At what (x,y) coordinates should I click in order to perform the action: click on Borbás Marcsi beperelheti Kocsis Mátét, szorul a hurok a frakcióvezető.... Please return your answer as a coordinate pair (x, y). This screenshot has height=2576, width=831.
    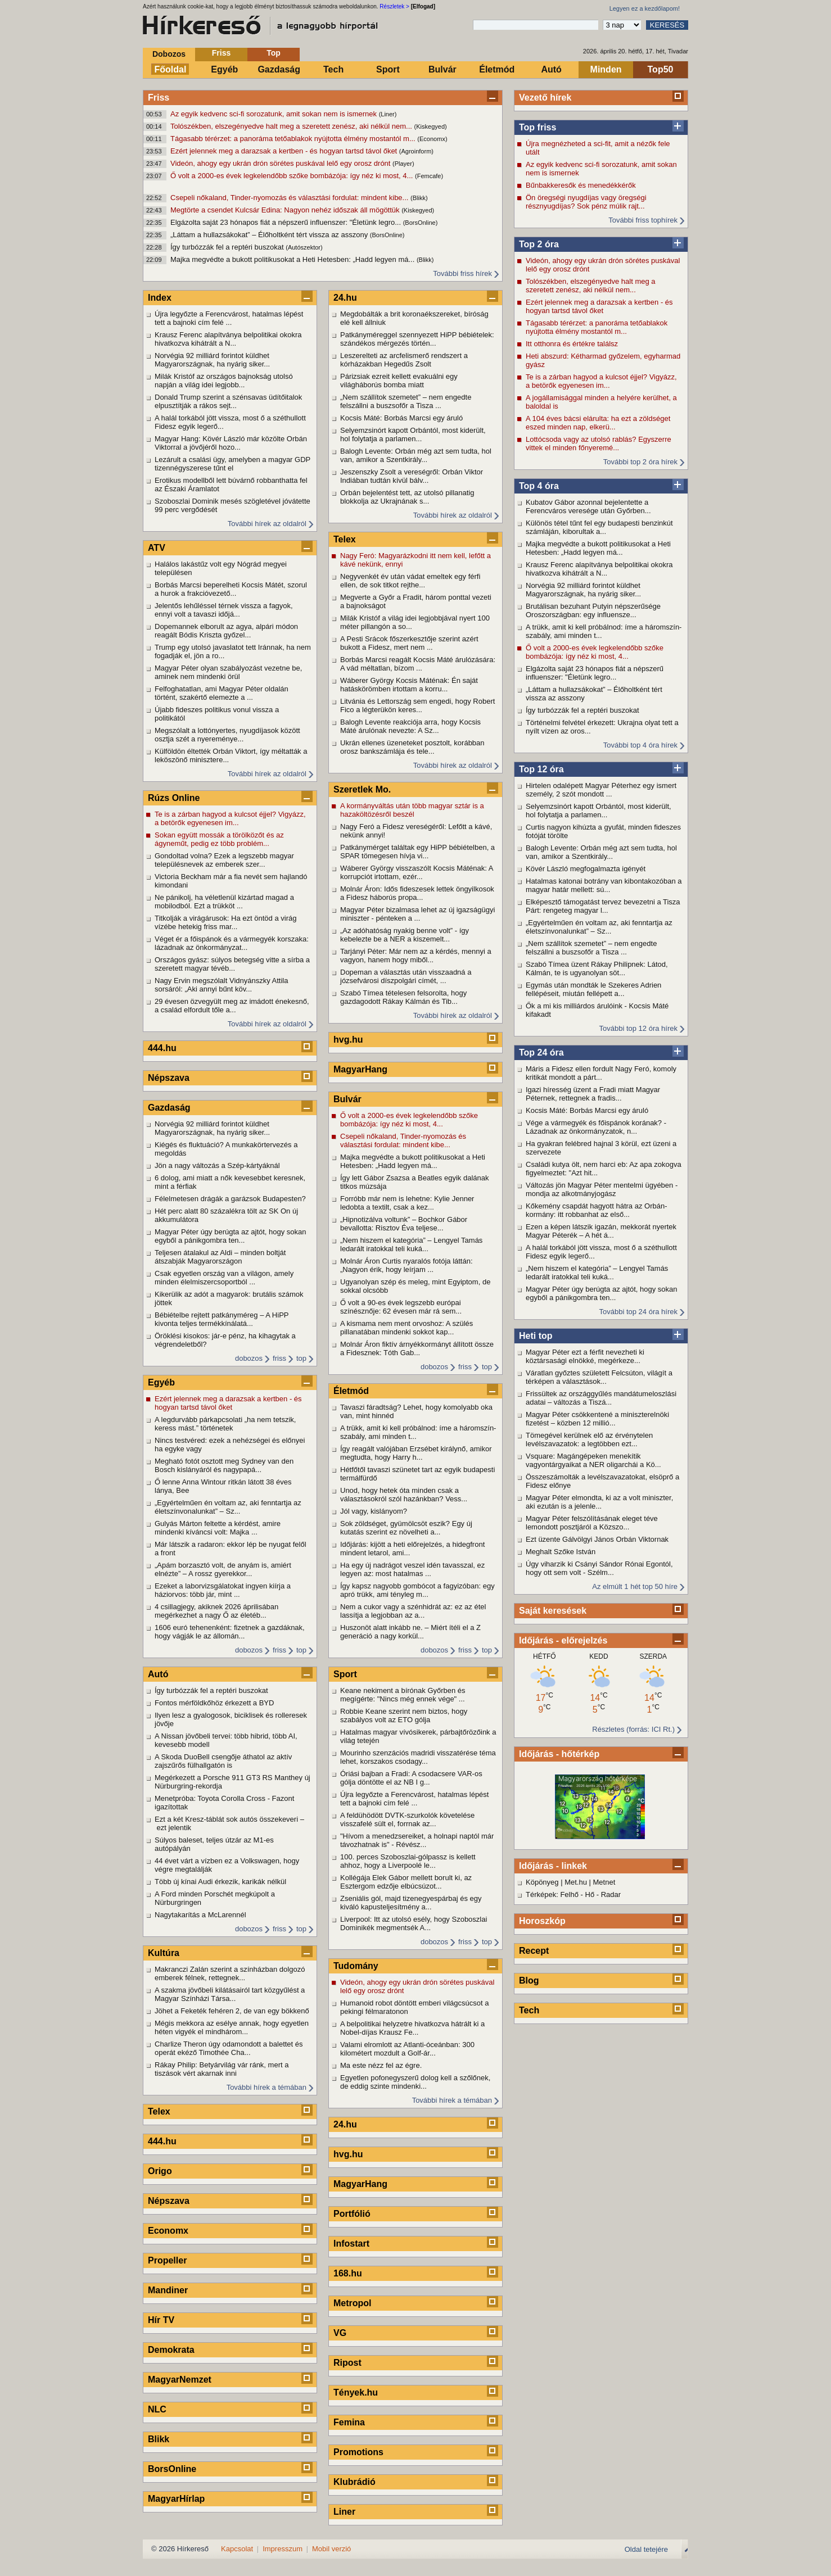
    Looking at the image, I should click on (231, 589).